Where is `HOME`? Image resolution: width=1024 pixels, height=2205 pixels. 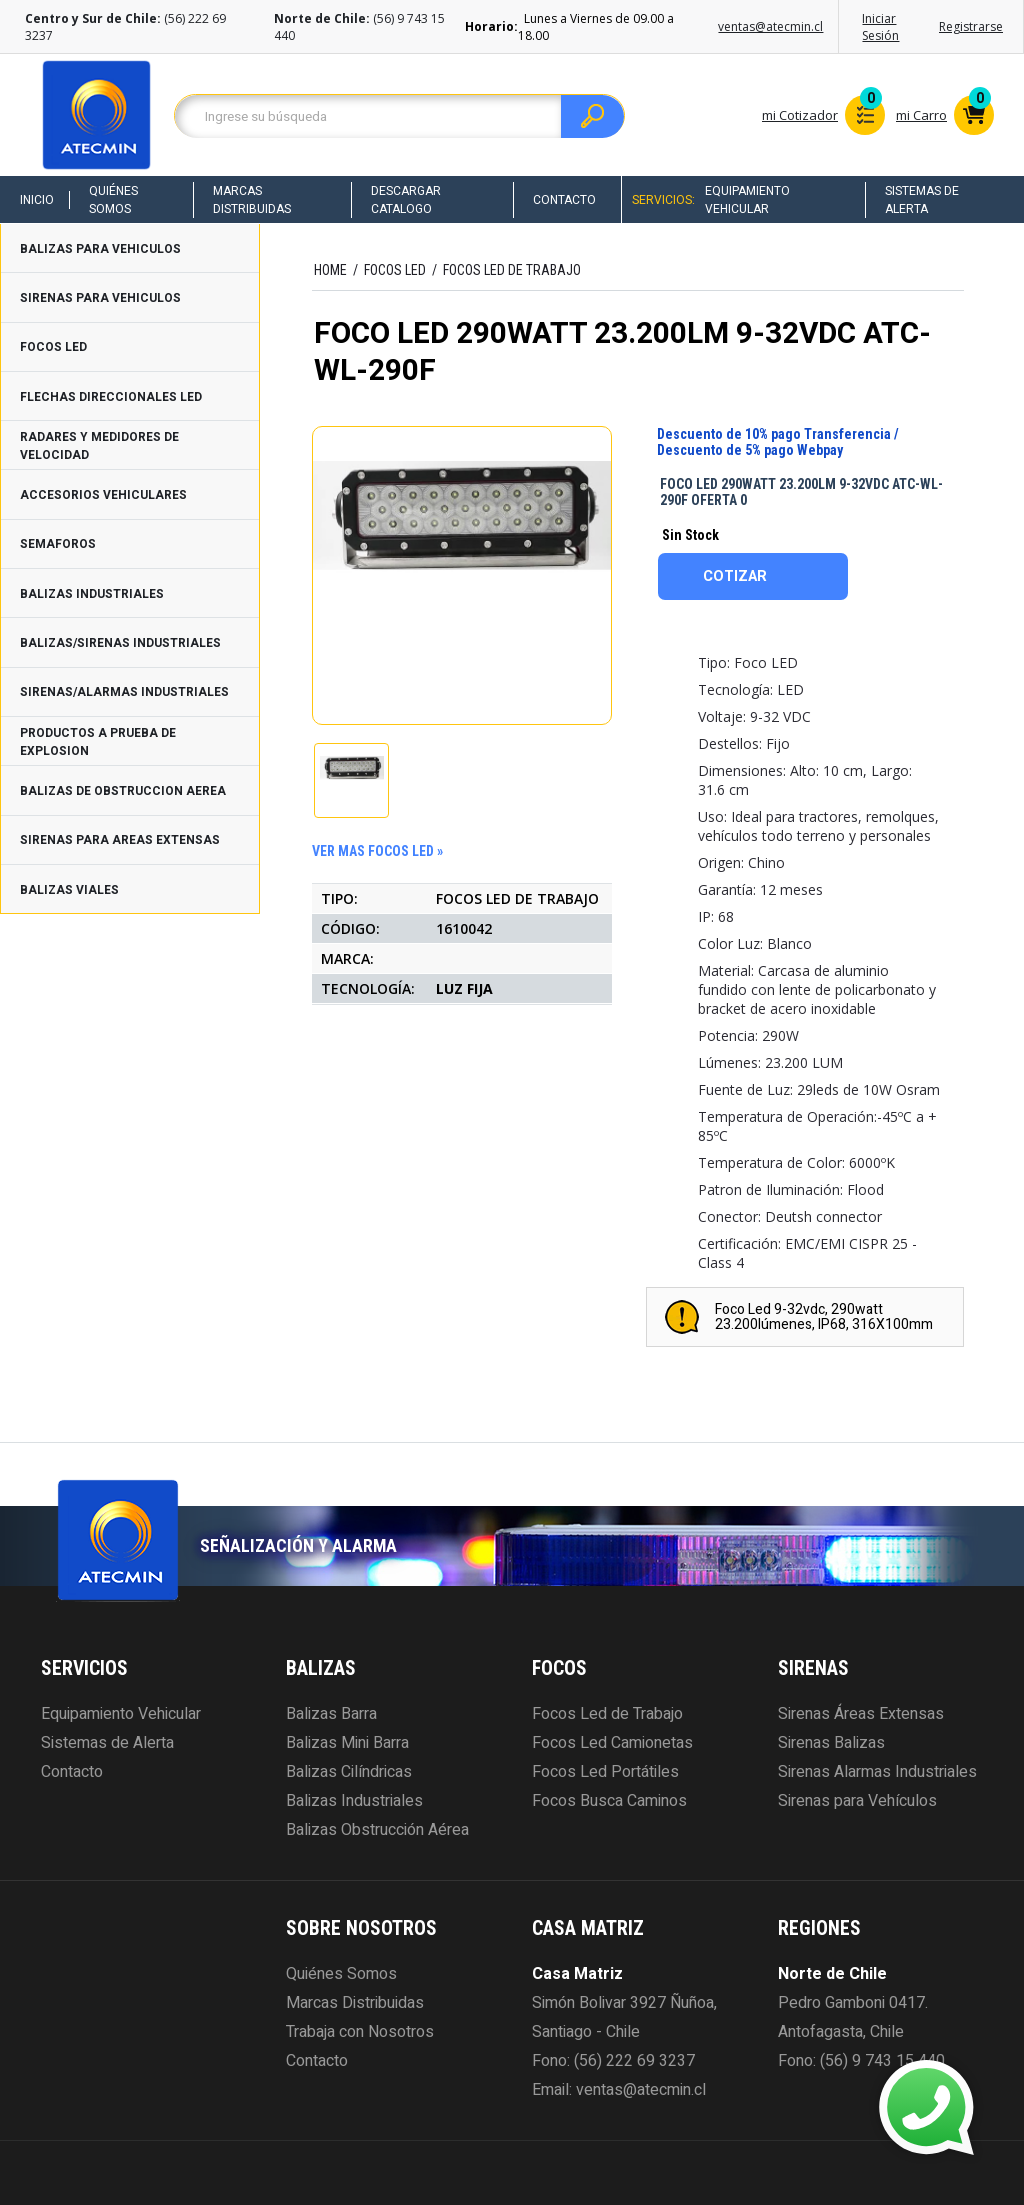
HOME is located at coordinates (330, 270).